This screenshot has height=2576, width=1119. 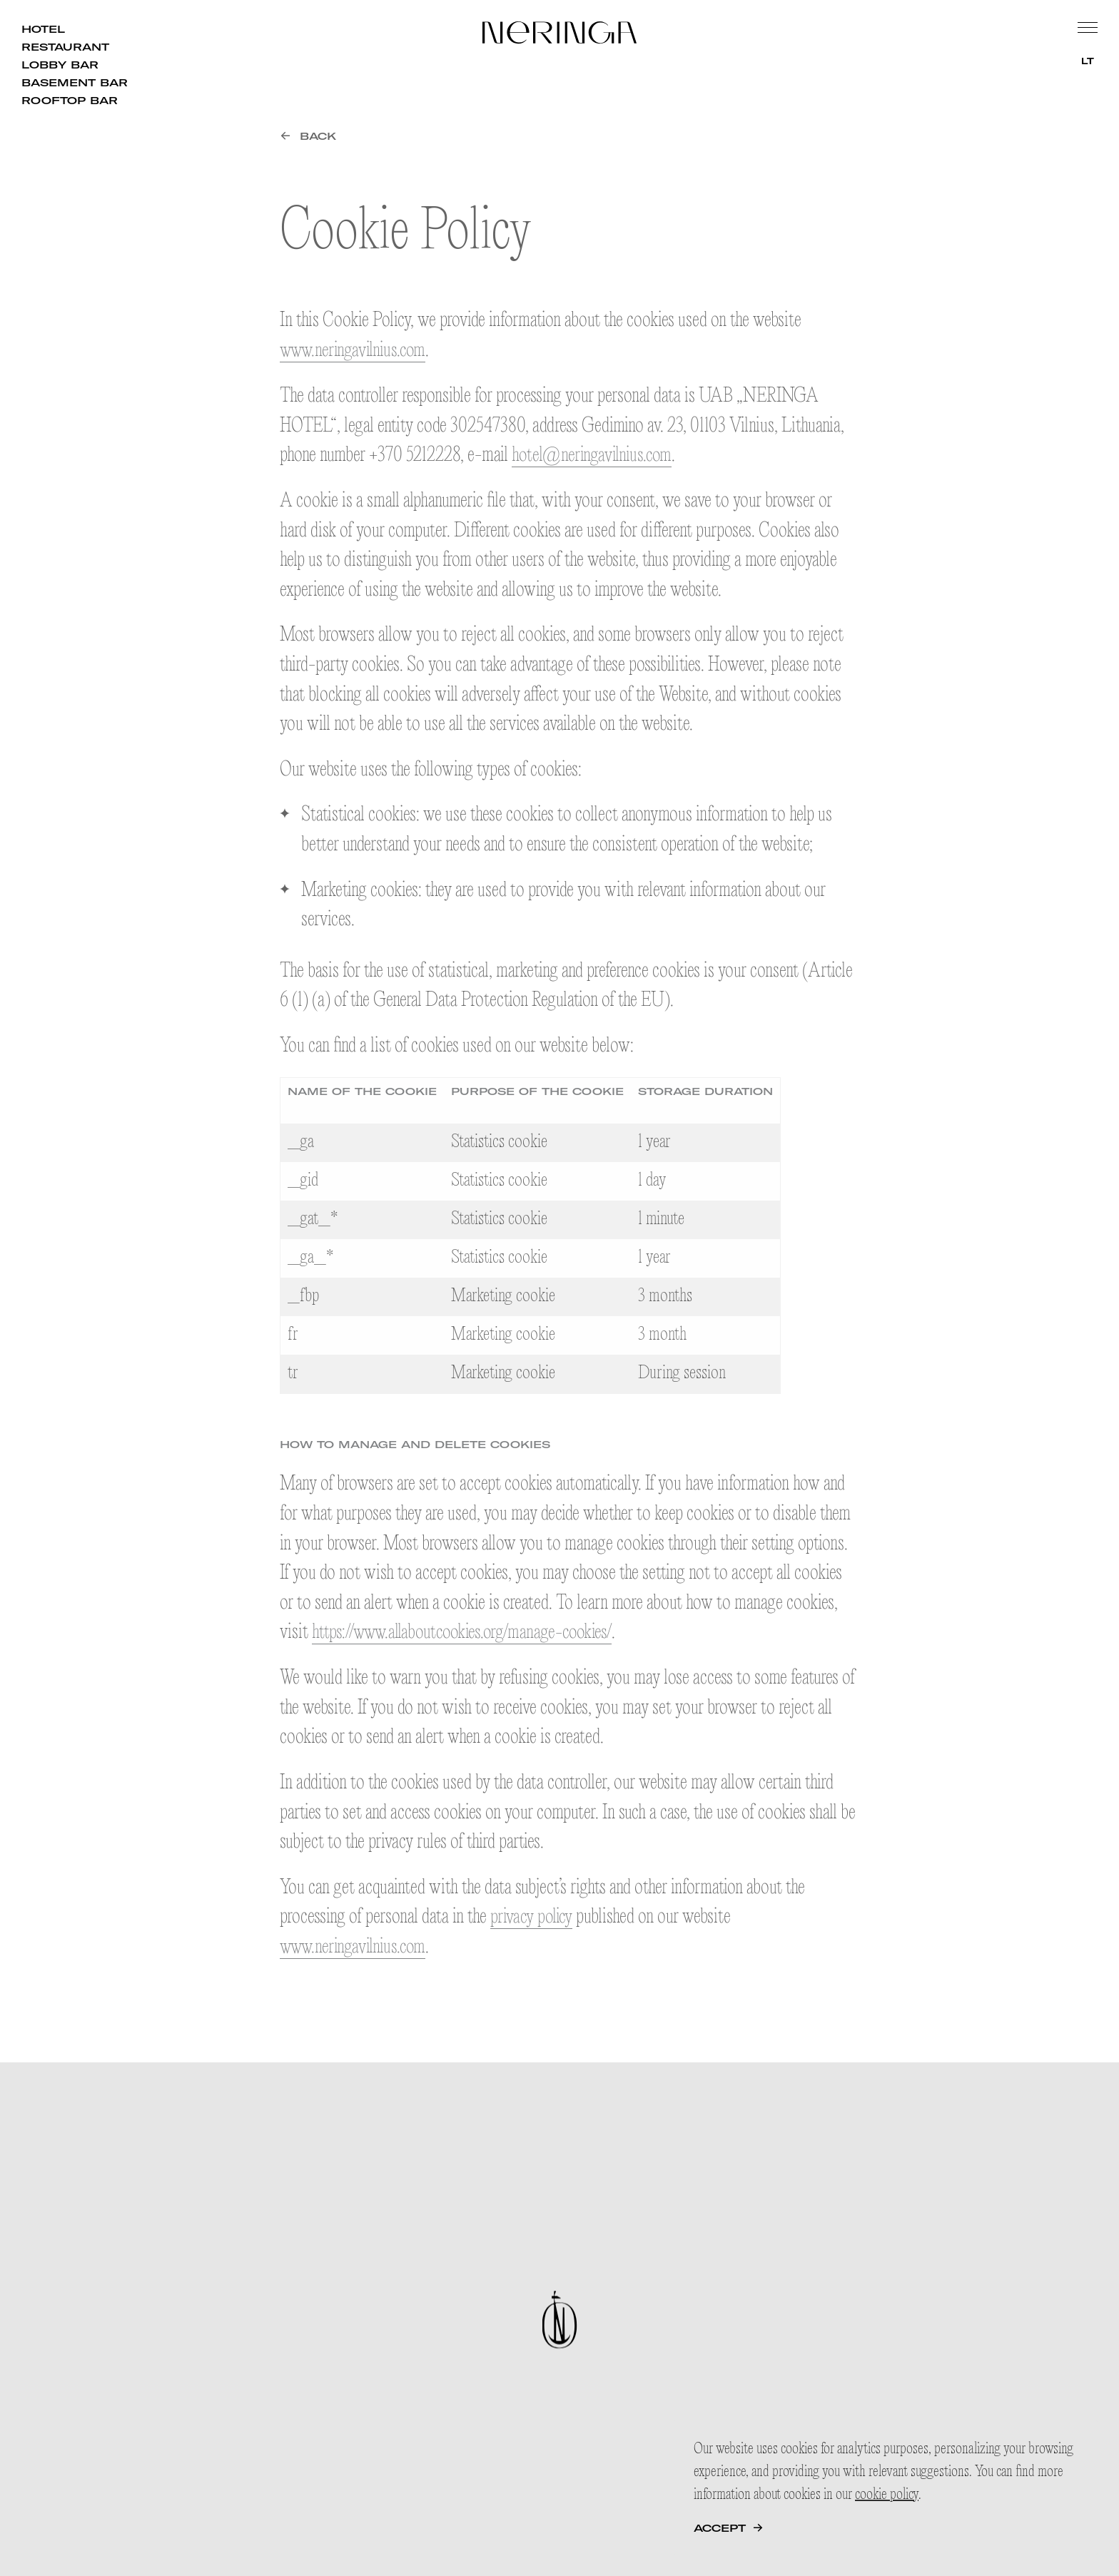 I want to click on Lobby Bar, so click(x=59, y=64).